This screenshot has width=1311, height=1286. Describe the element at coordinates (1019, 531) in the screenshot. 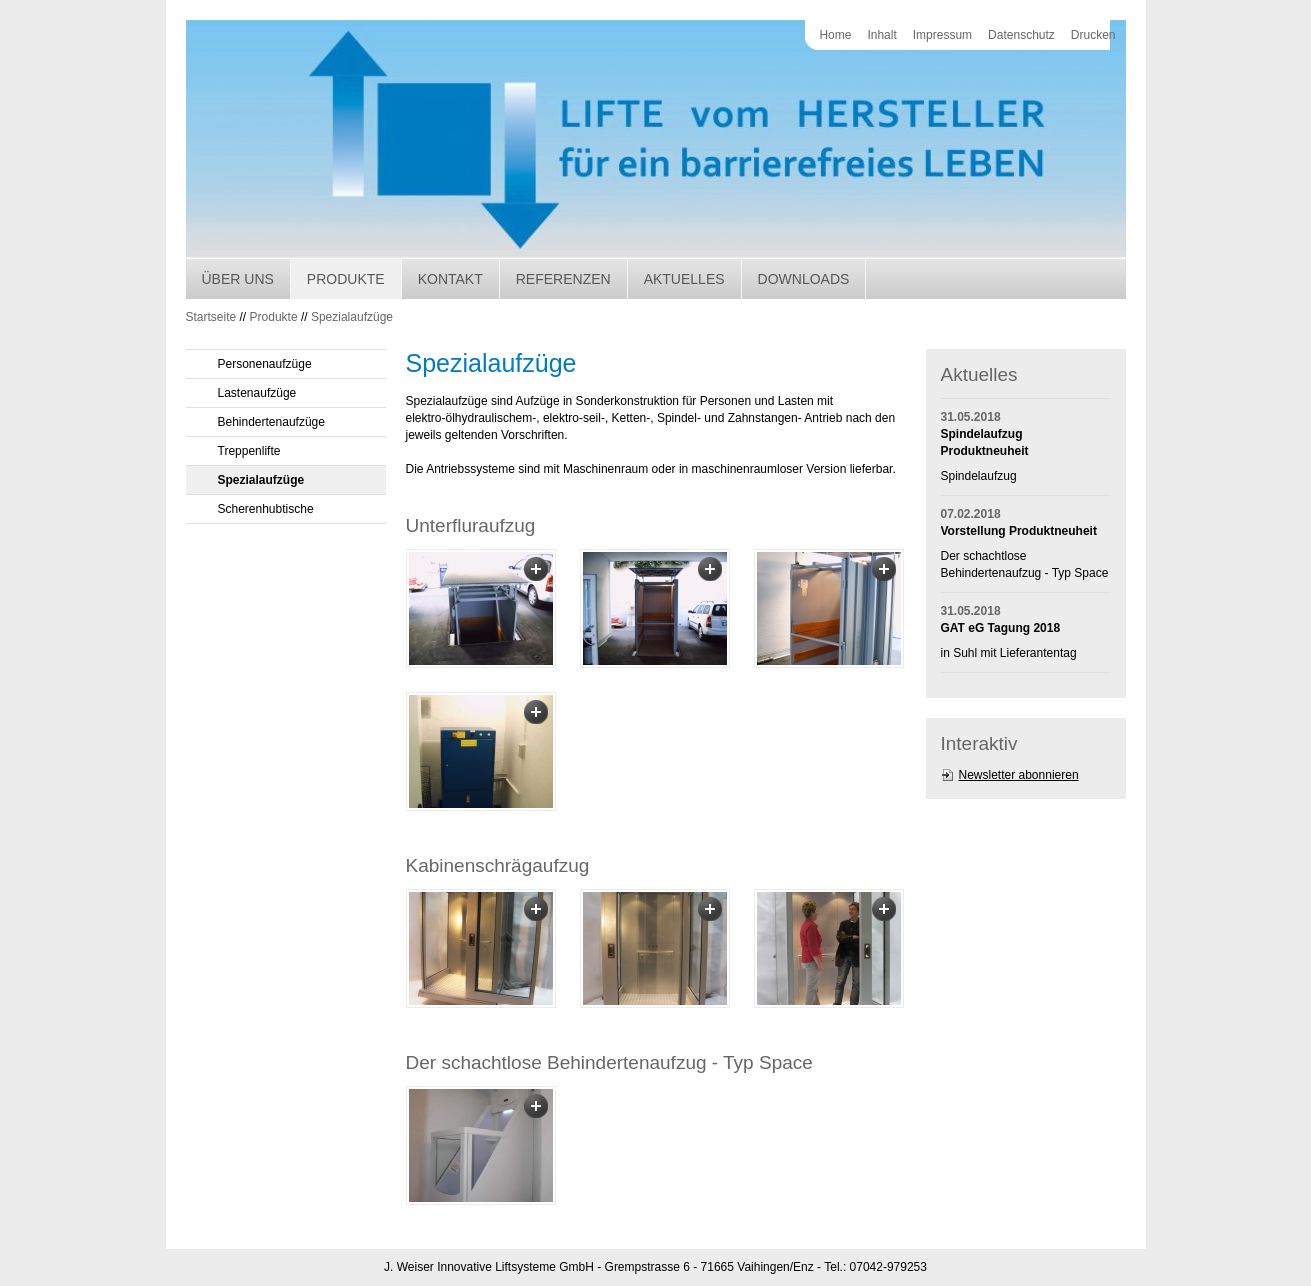

I see `Vorstellung Produktneuheit` at that location.